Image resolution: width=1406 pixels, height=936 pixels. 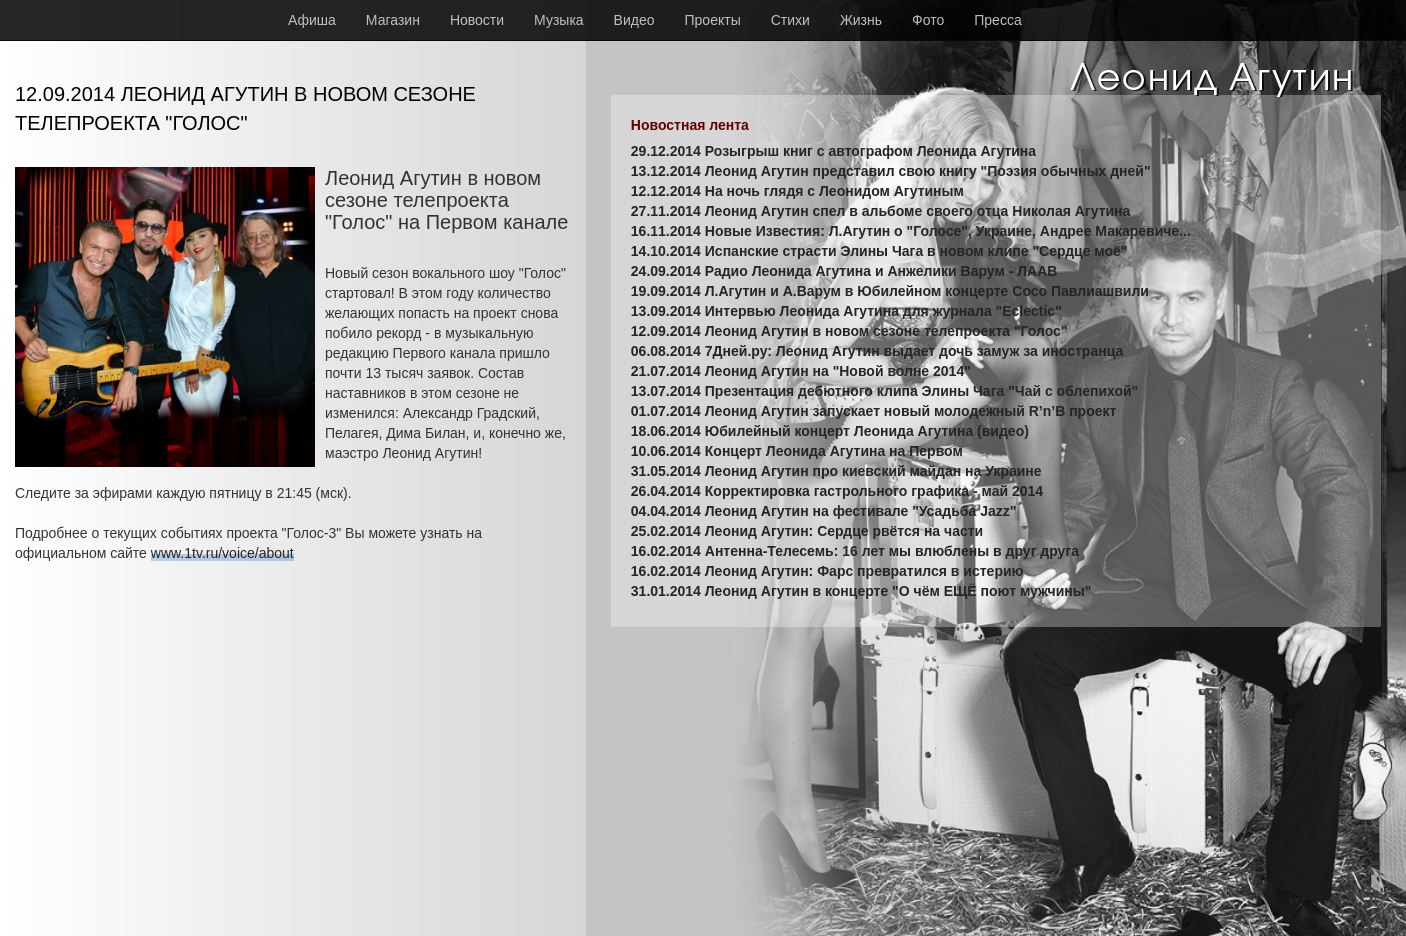 I want to click on 12.12.2014 На ночь глядя с Леонидом Агутиным, so click(x=797, y=191).